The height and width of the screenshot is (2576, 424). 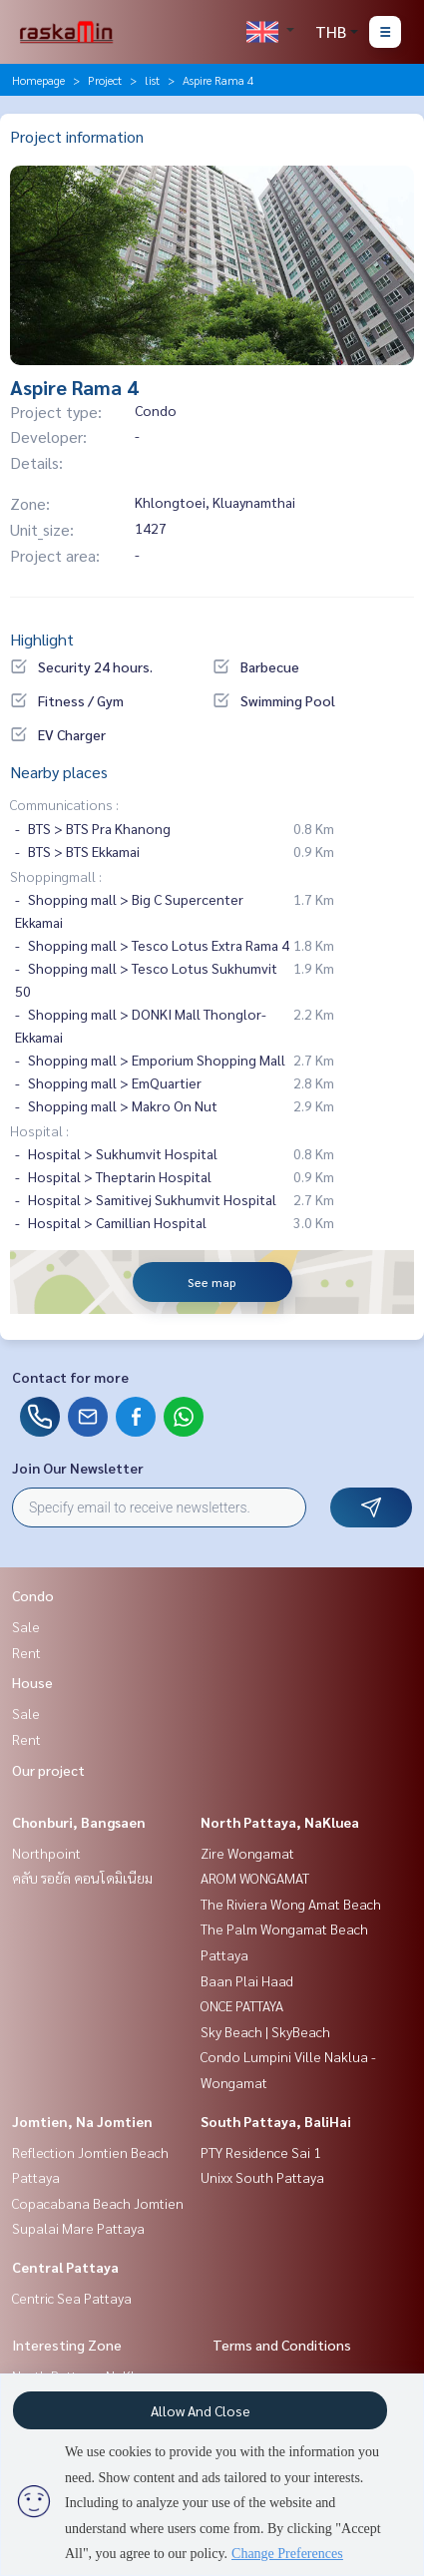 What do you see at coordinates (281, 2345) in the screenshot?
I see `Terms and Conditions` at bounding box center [281, 2345].